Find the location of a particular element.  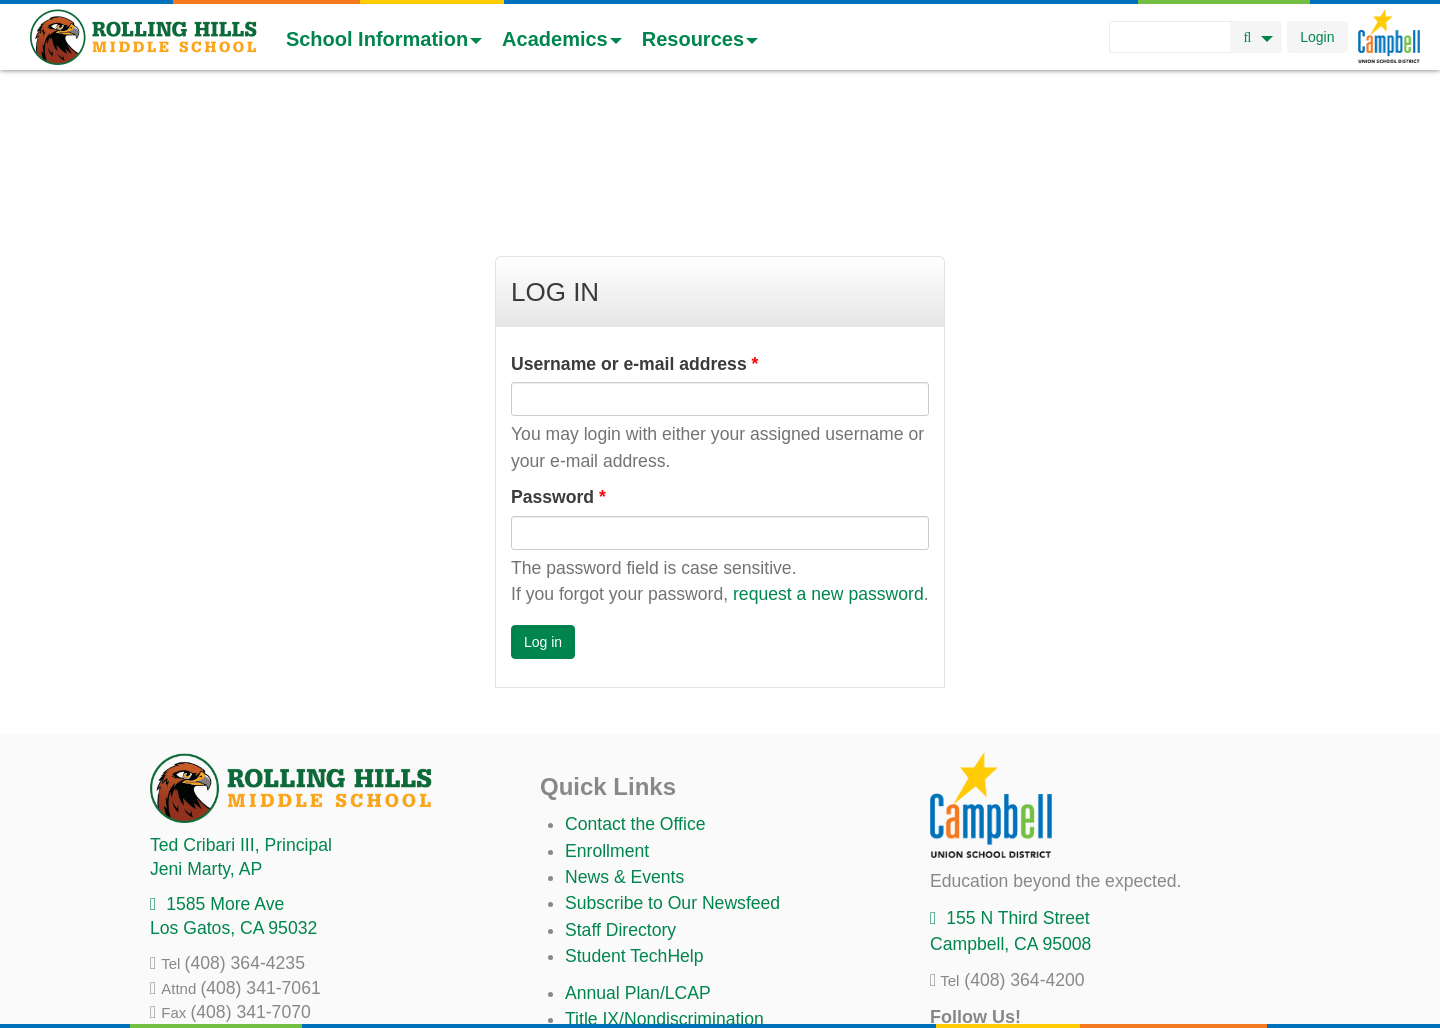

News & Events is located at coordinates (624, 731).